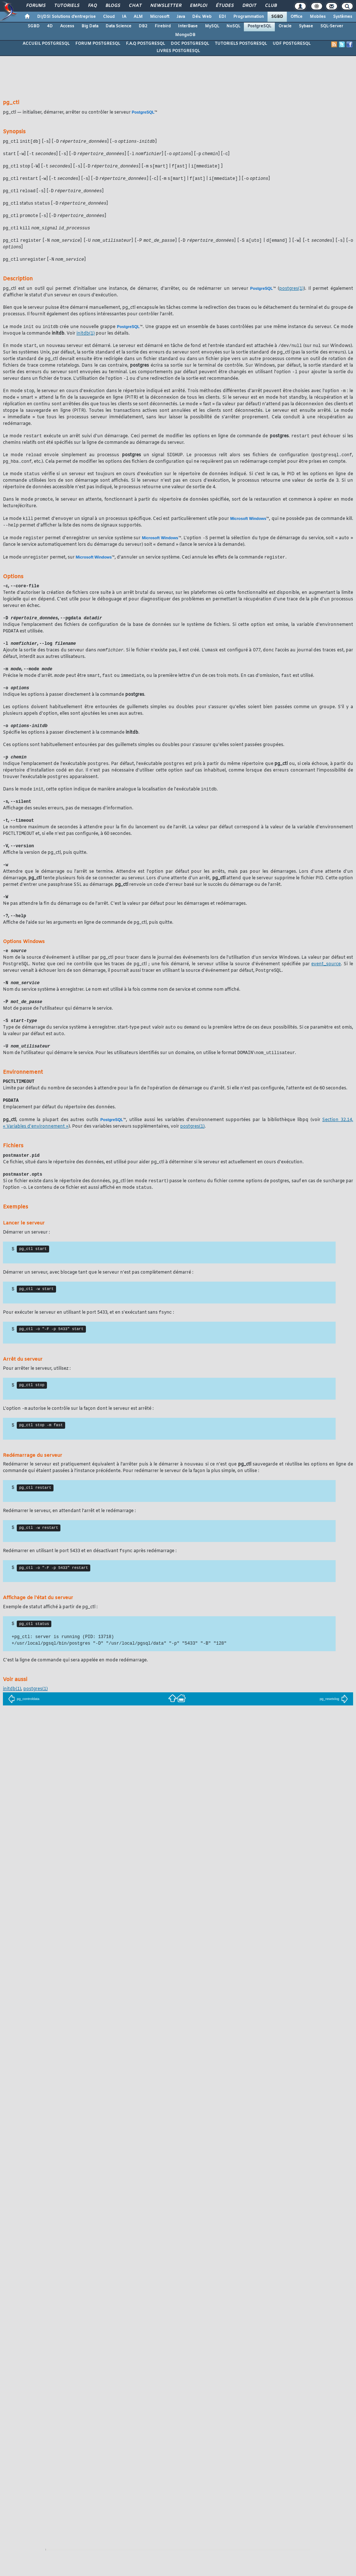  What do you see at coordinates (143, 26) in the screenshot?
I see `DB2` at bounding box center [143, 26].